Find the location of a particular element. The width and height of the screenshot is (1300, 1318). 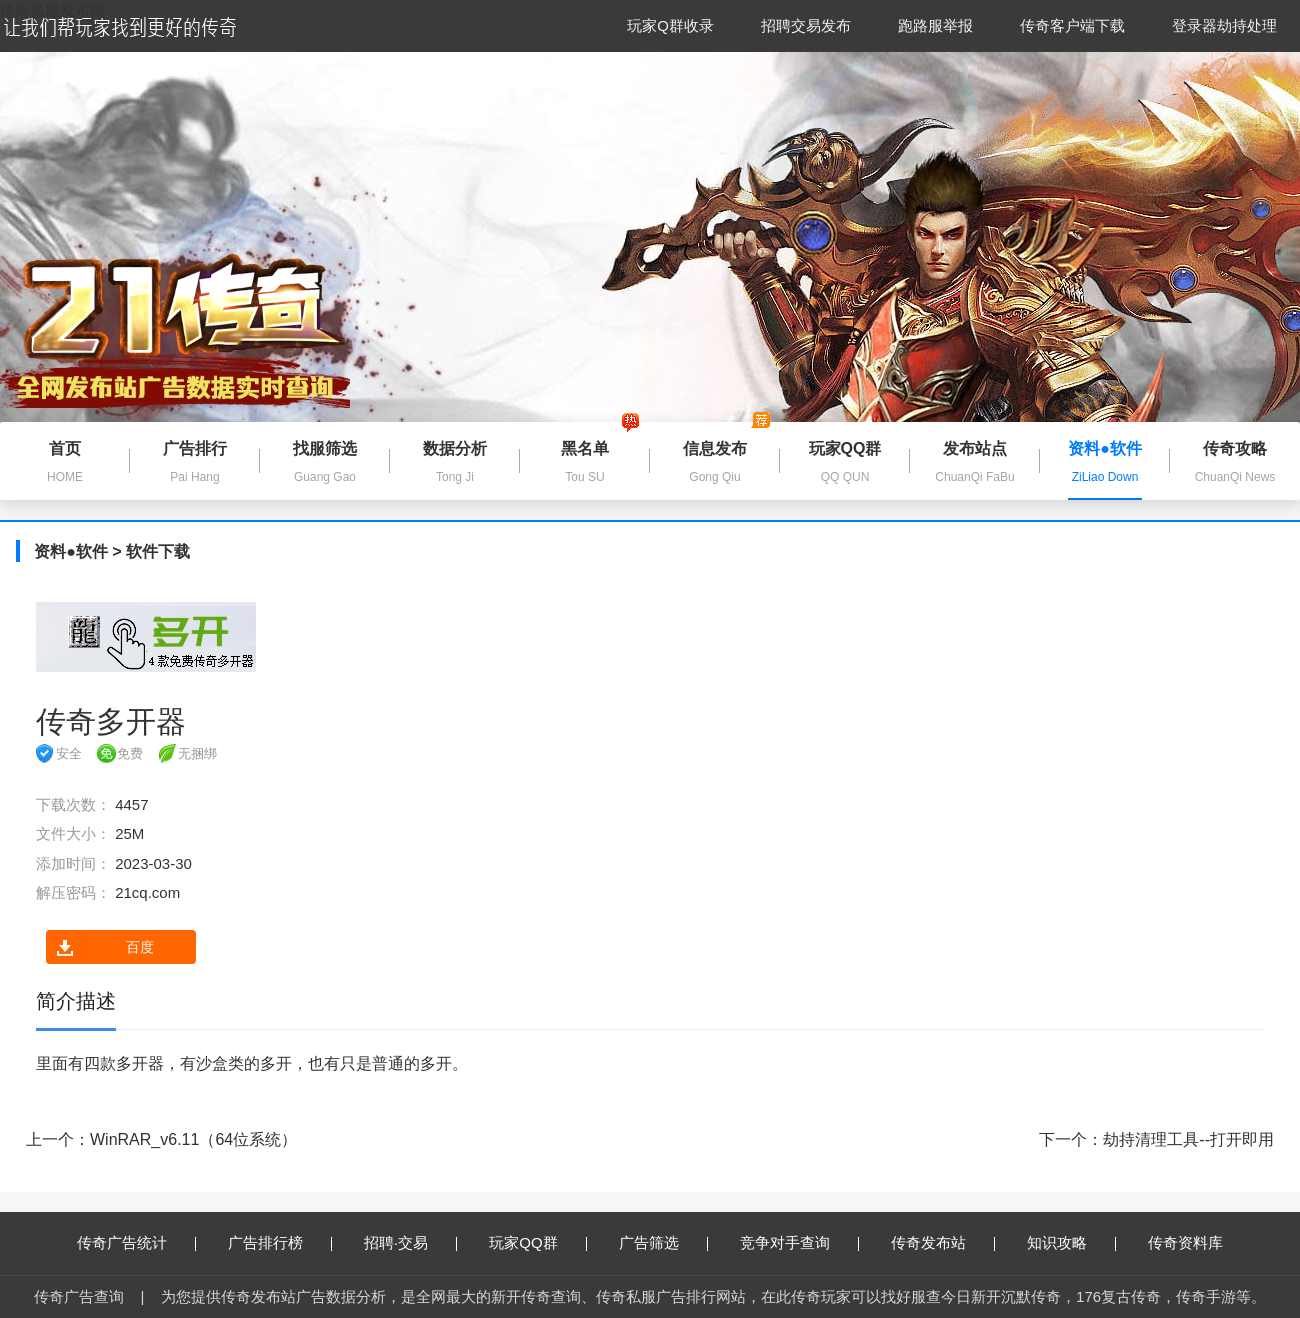

竞争对手查询 is located at coordinates (799, 1242).